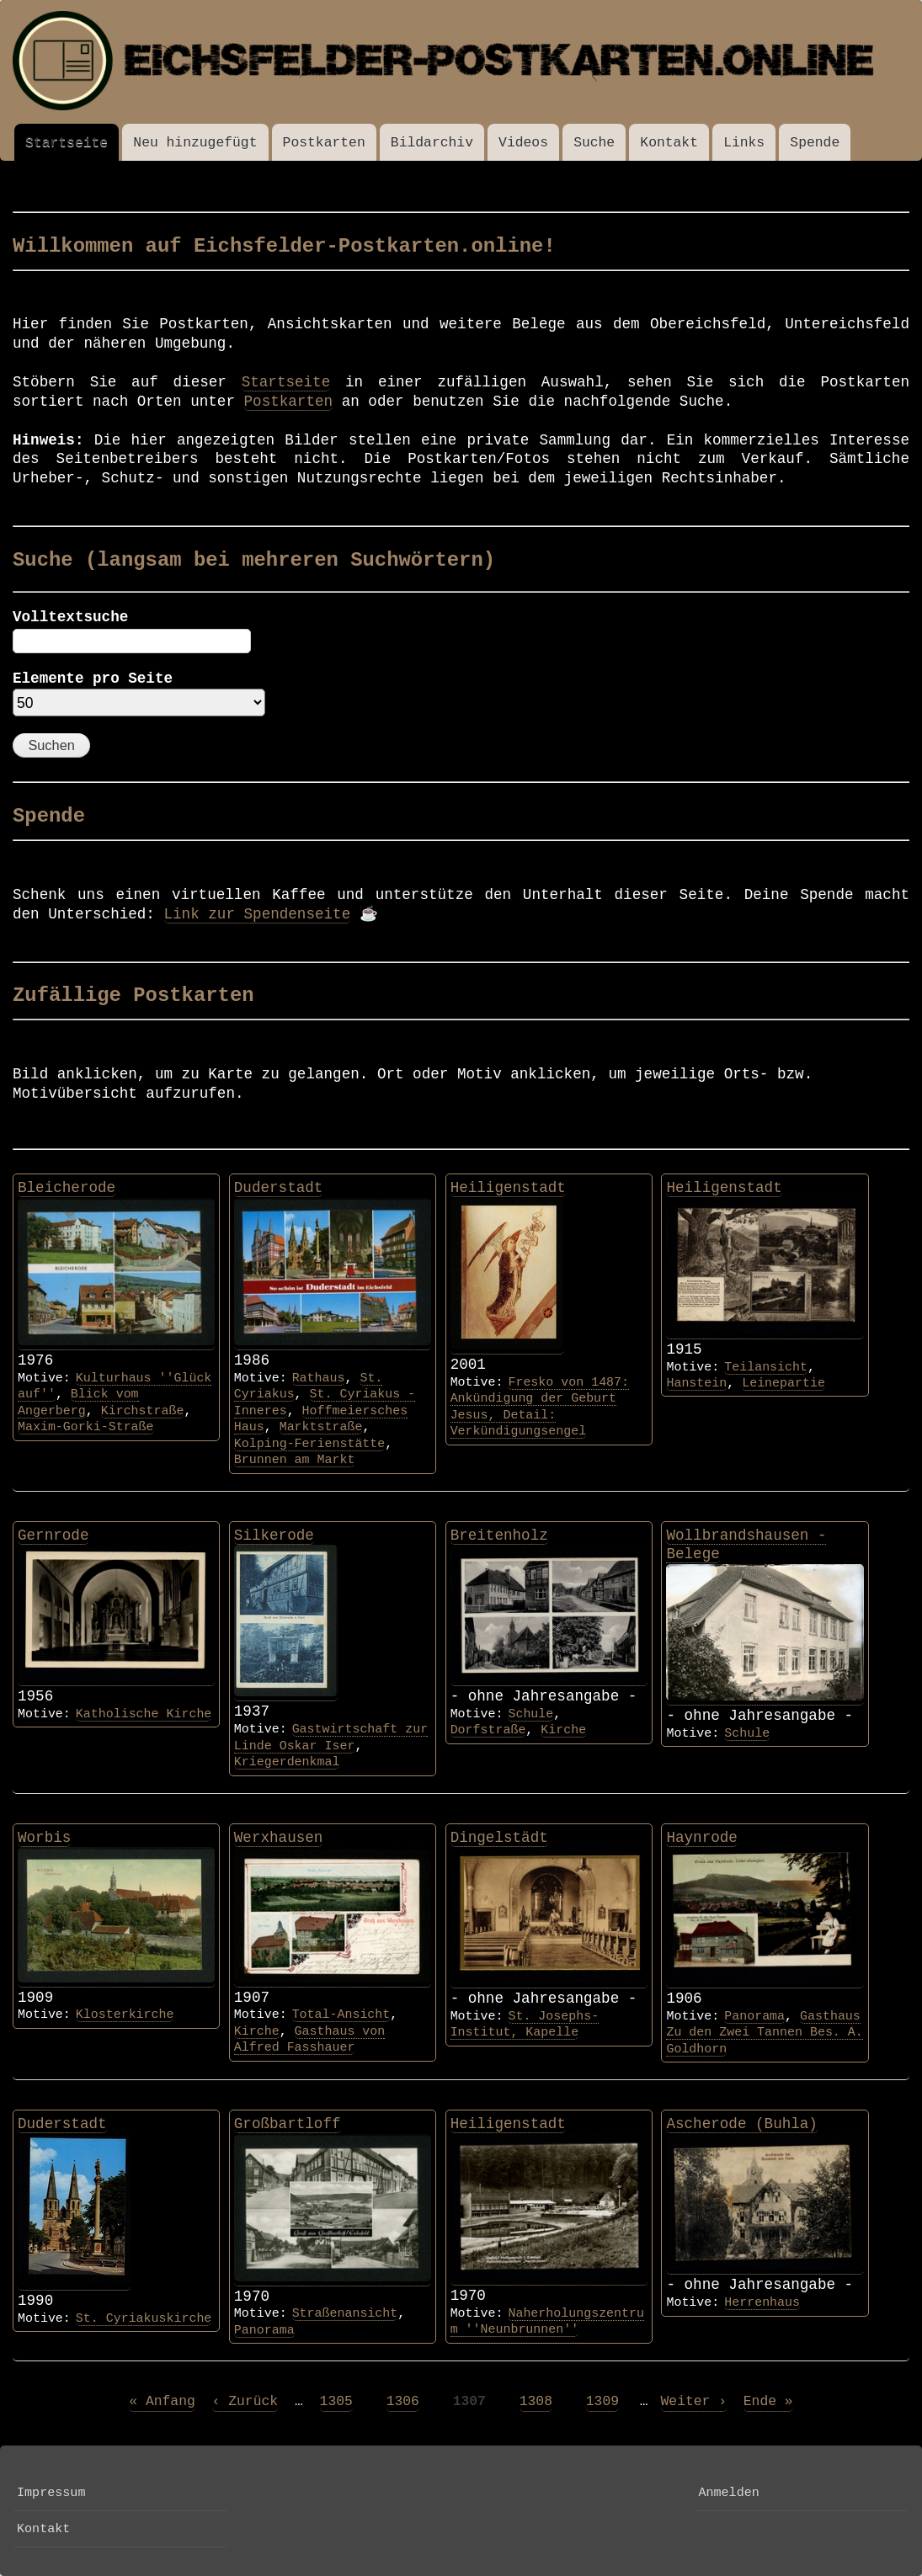  I want to click on Dingelstädt, so click(499, 1837).